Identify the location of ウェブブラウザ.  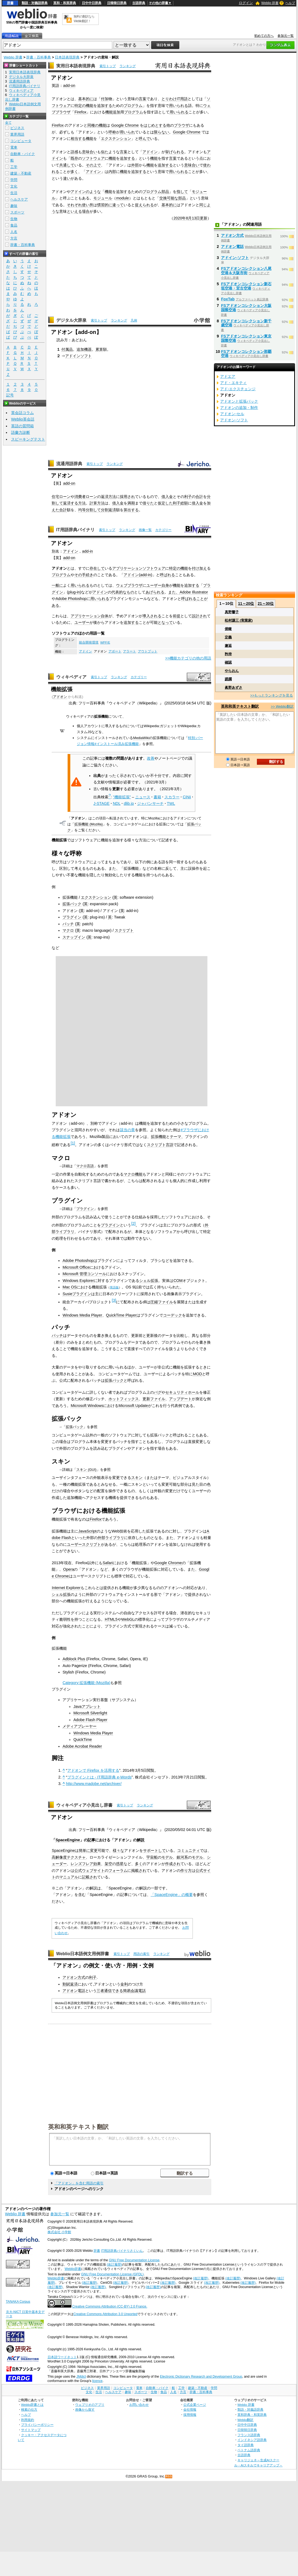
(129, 585).